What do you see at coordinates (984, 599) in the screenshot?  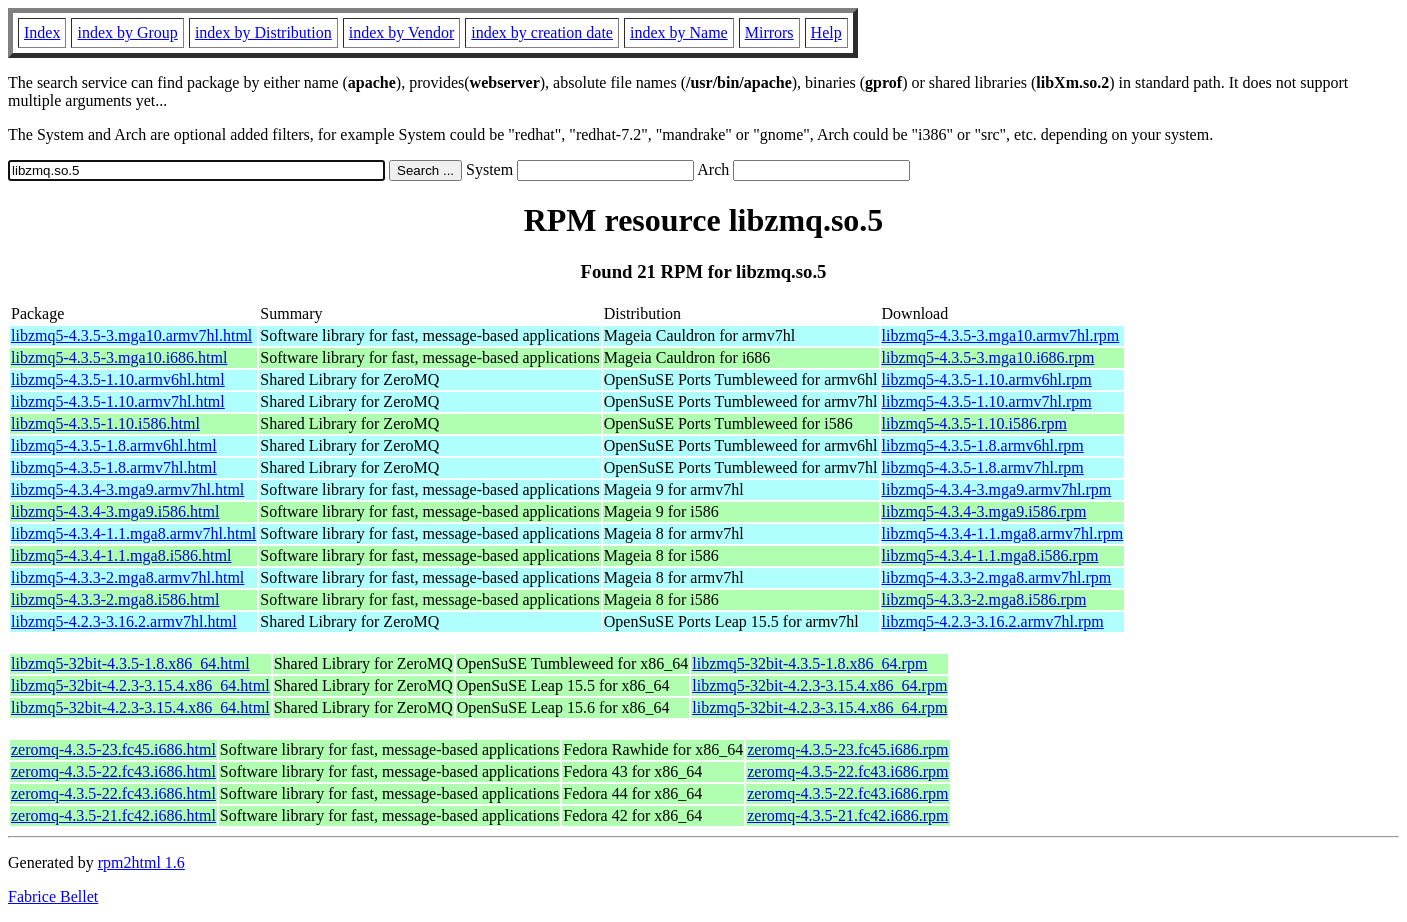 I see `libzmq5-4.3.3-2.mga8.i586.rpm` at bounding box center [984, 599].